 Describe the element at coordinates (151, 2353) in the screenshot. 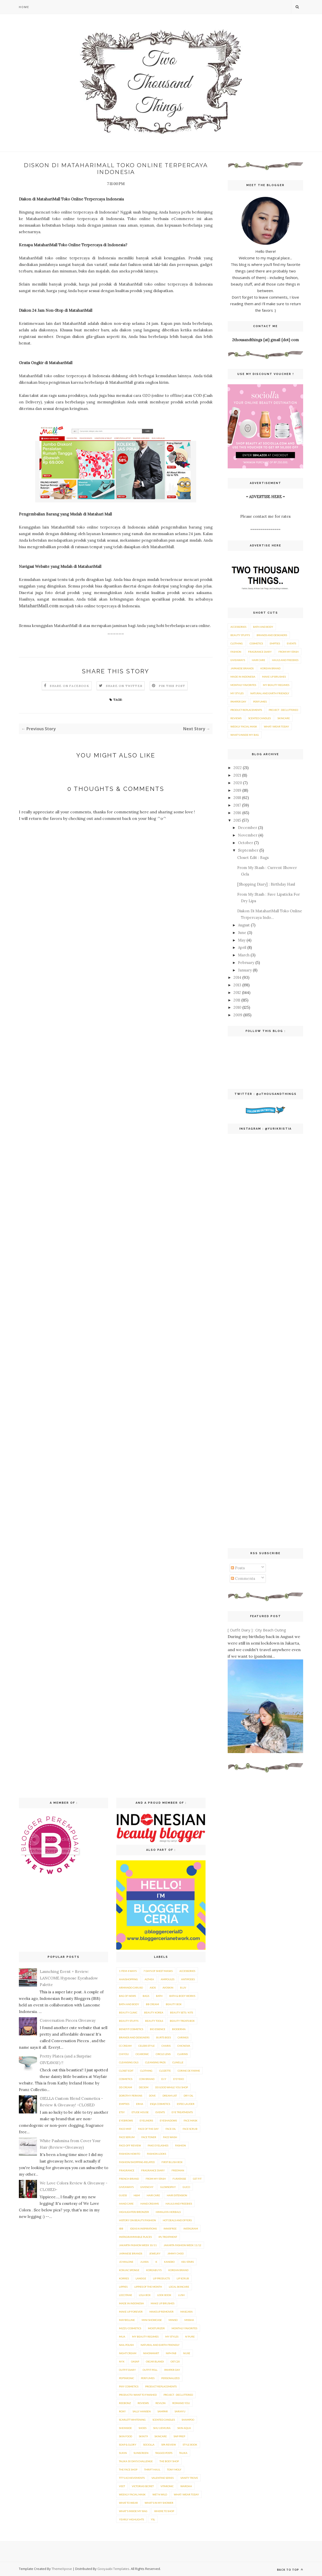

I see `Nihonmart` at that location.